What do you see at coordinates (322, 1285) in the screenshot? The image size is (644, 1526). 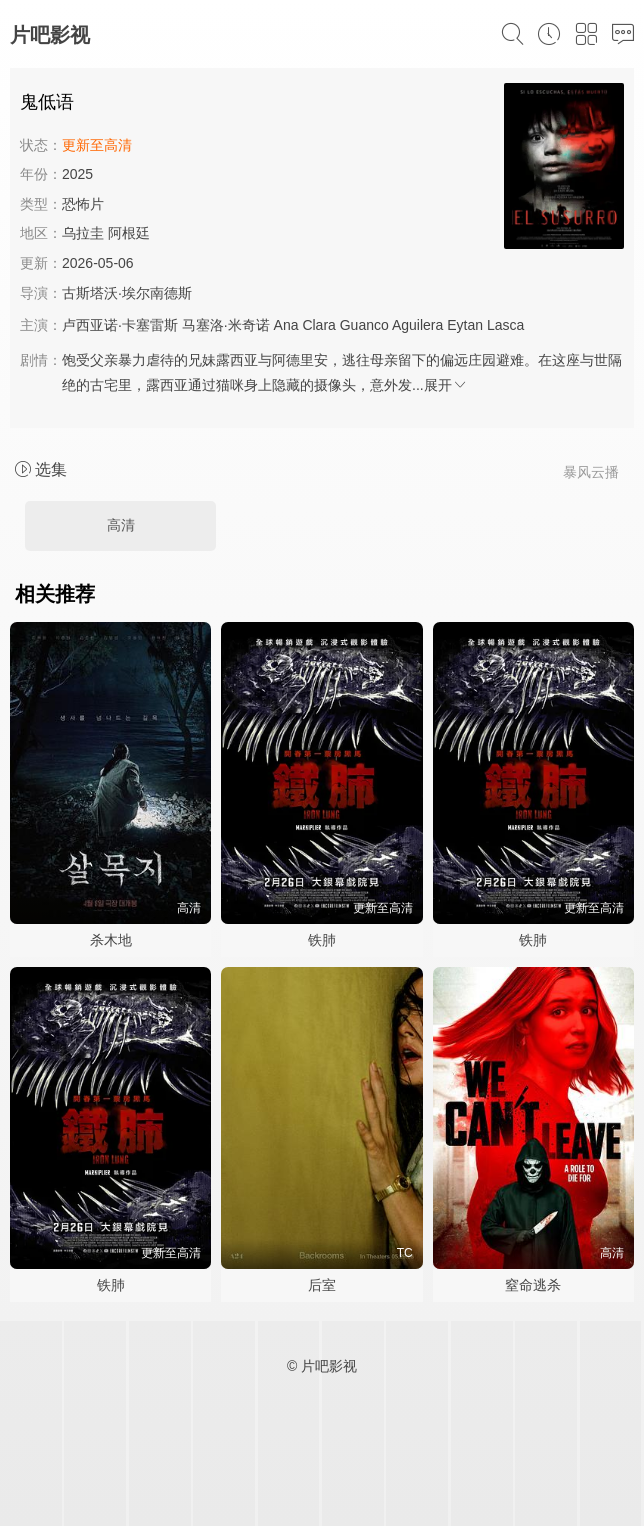 I see `后室` at bounding box center [322, 1285].